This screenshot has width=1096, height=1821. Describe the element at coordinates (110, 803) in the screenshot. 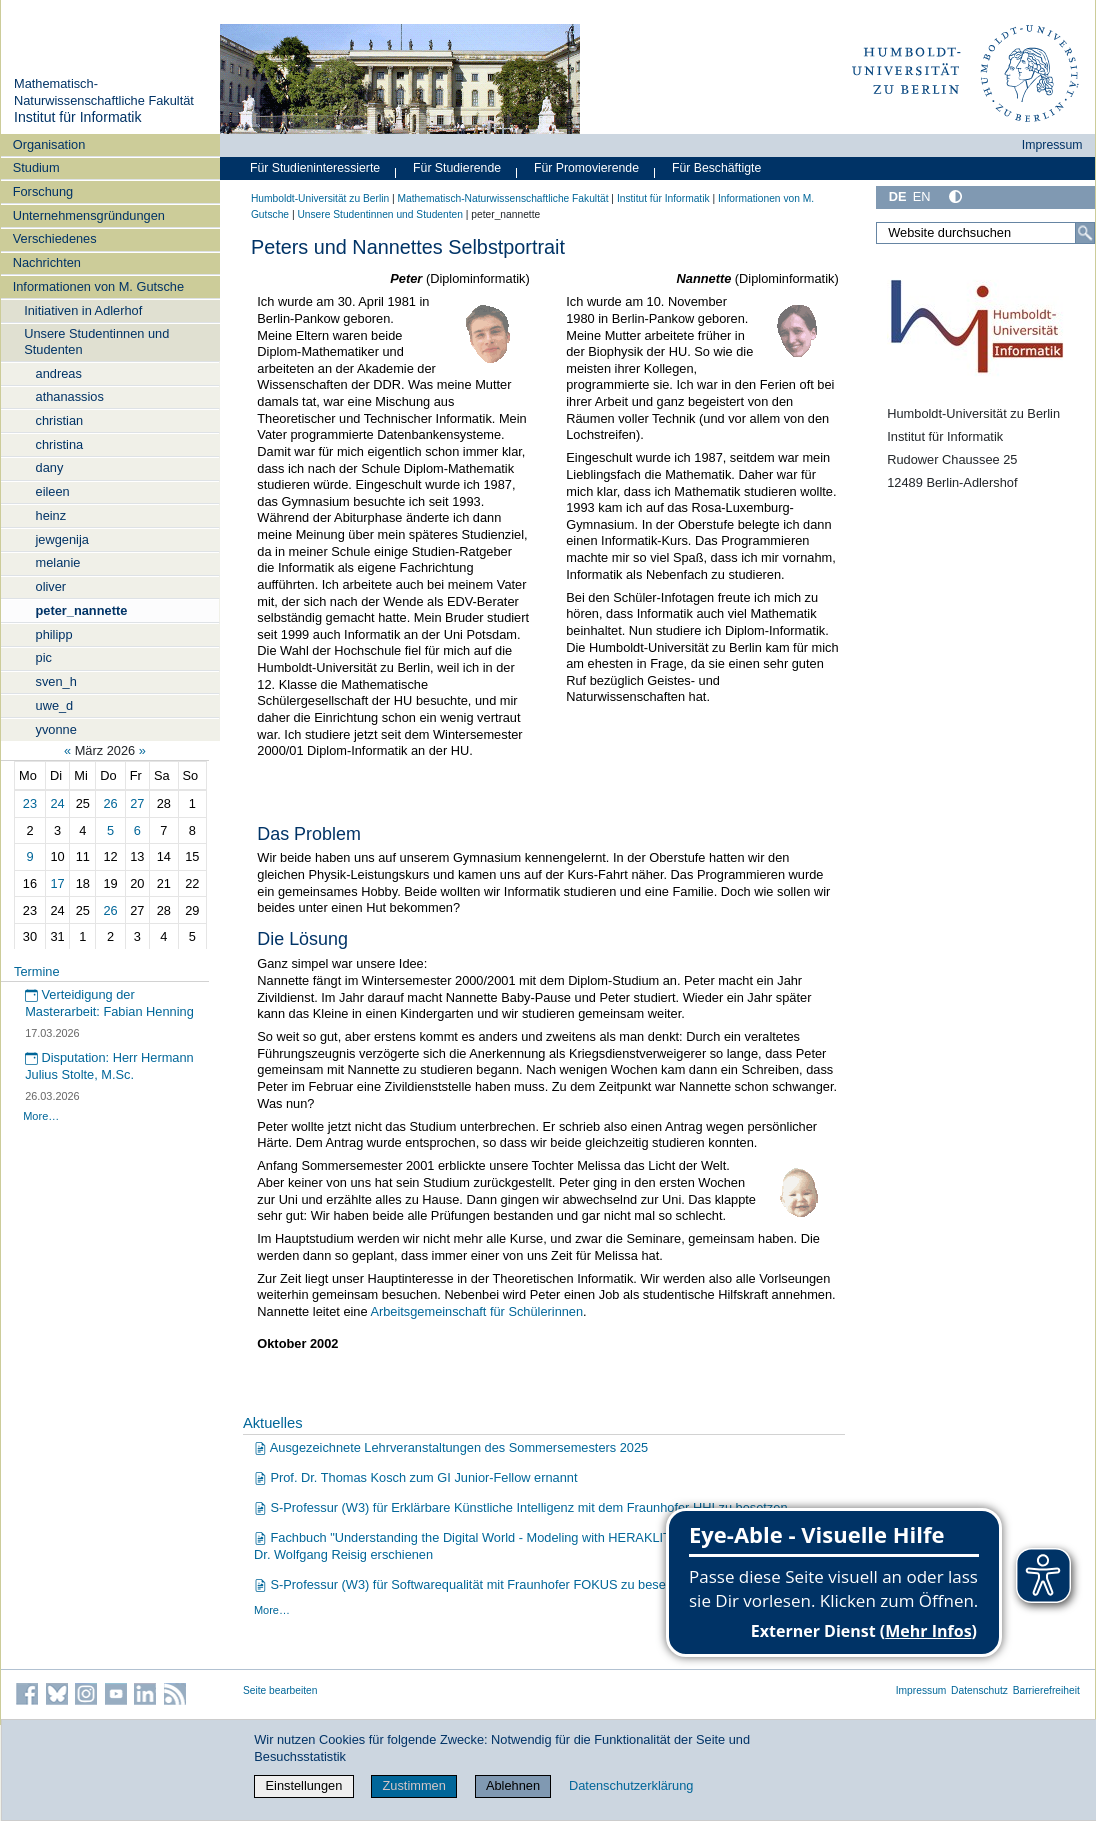

I see `26` at that location.